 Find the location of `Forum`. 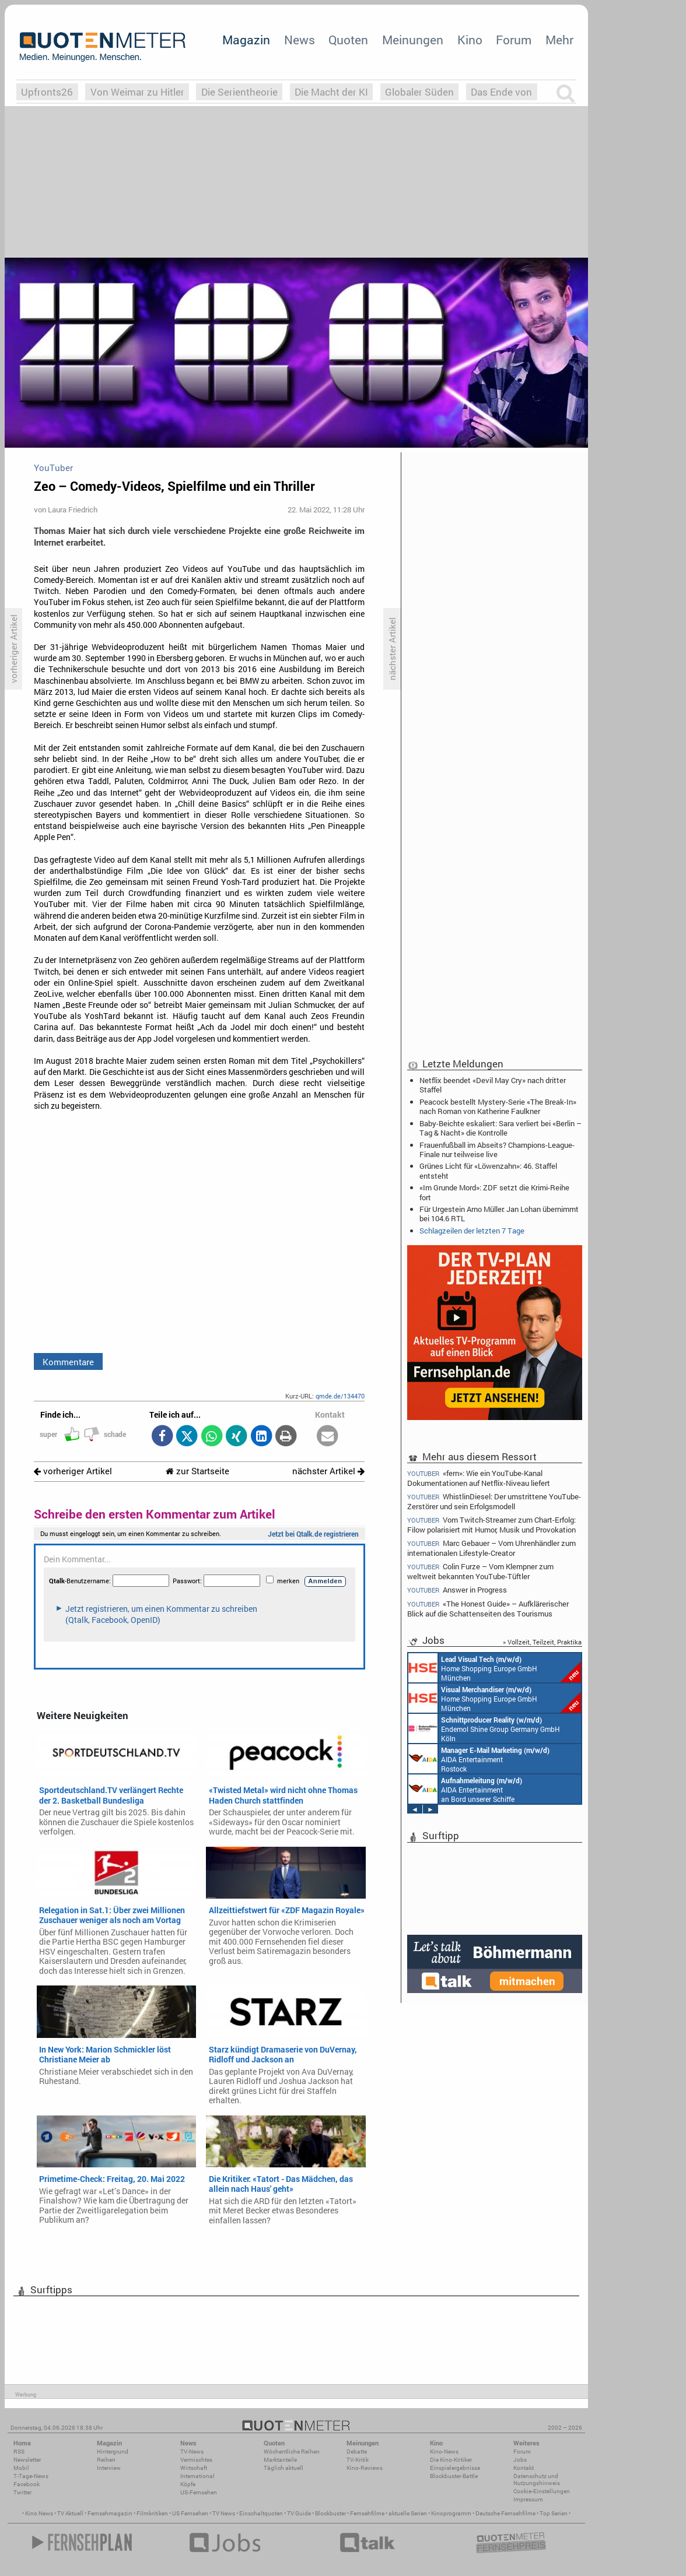

Forum is located at coordinates (513, 39).